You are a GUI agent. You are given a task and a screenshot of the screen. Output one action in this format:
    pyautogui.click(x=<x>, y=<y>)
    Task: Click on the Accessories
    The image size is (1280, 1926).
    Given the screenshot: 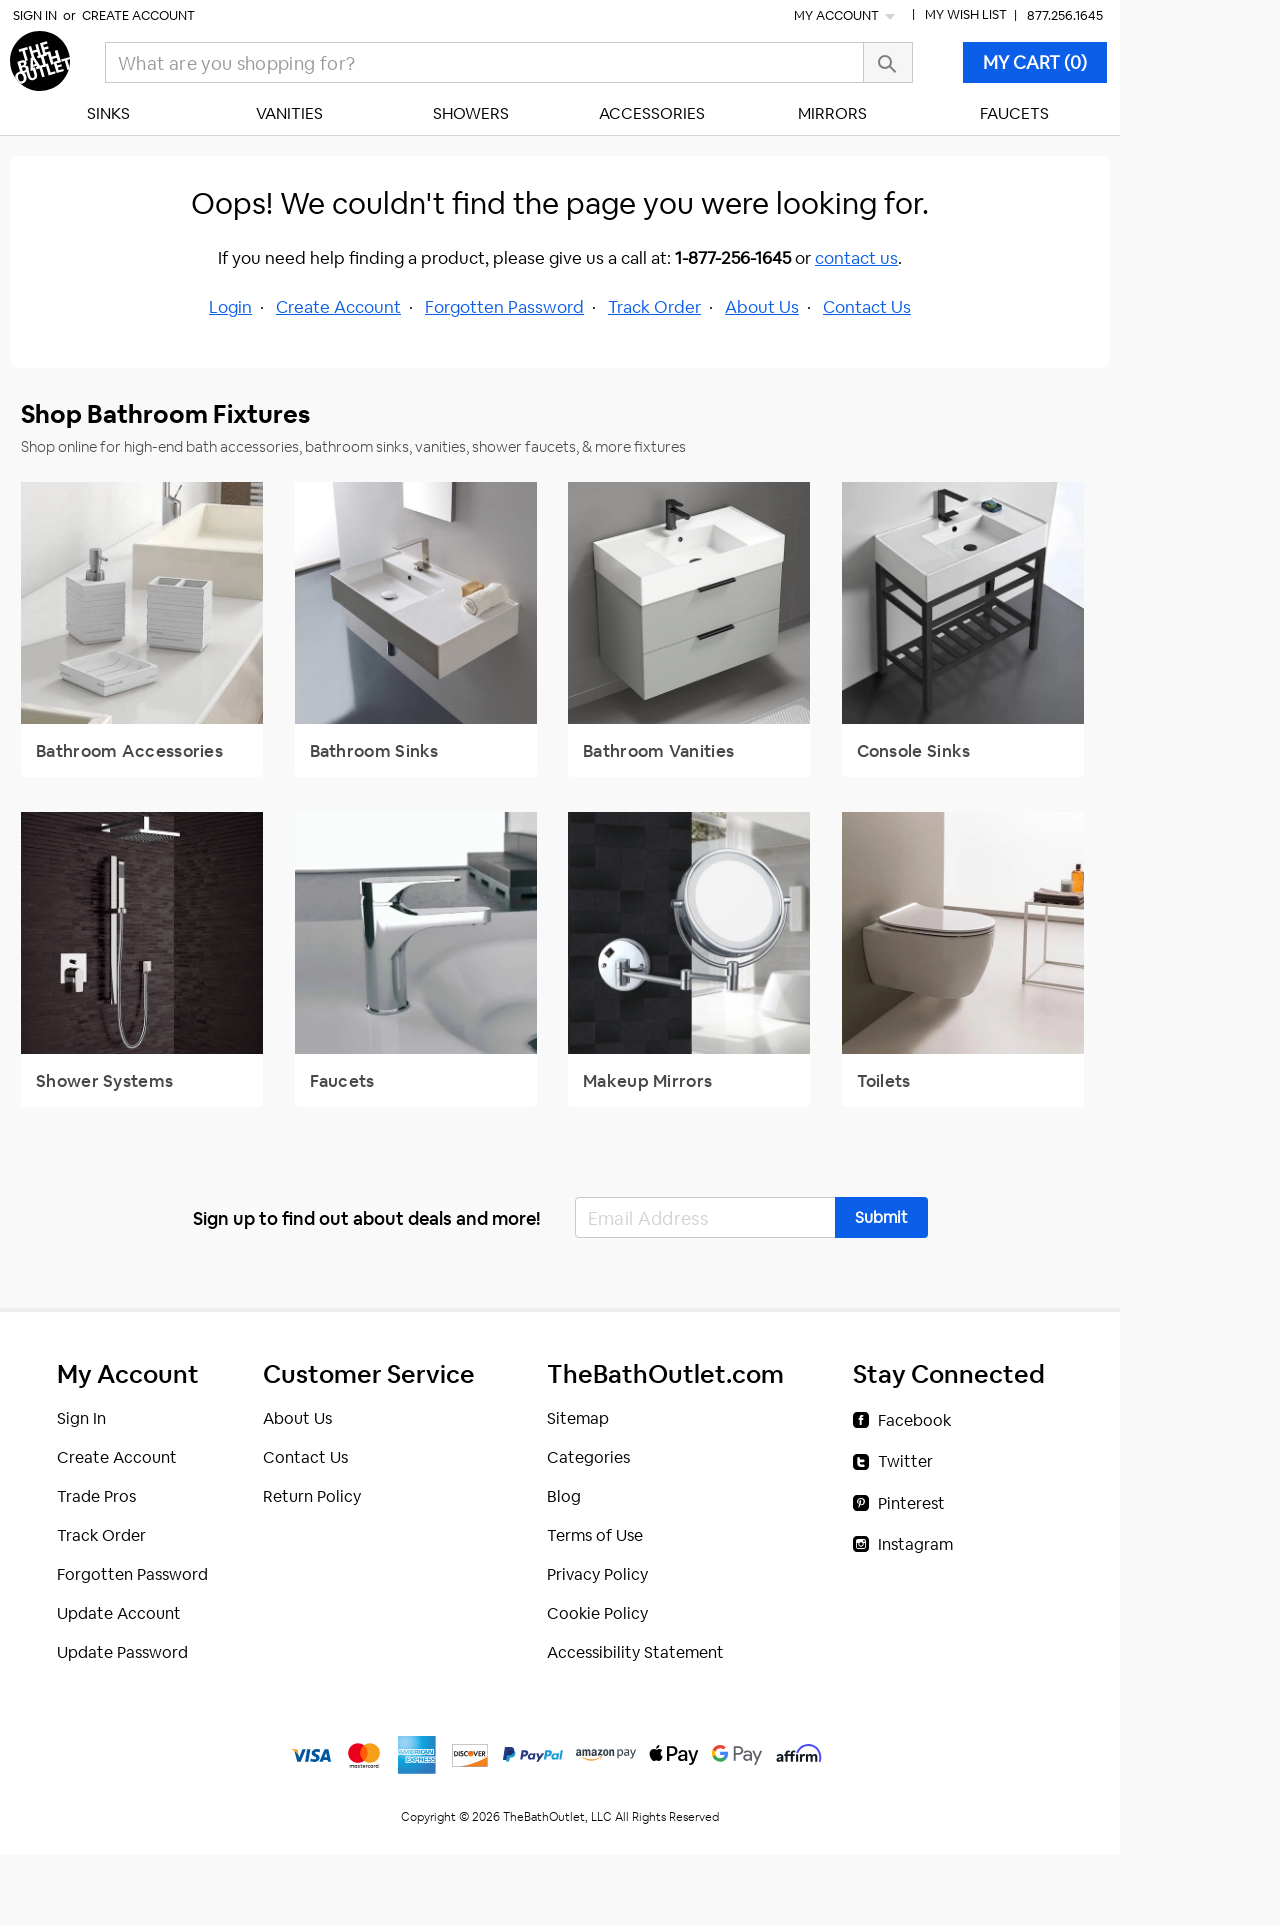 What is the action you would take?
    pyautogui.click(x=652, y=113)
    